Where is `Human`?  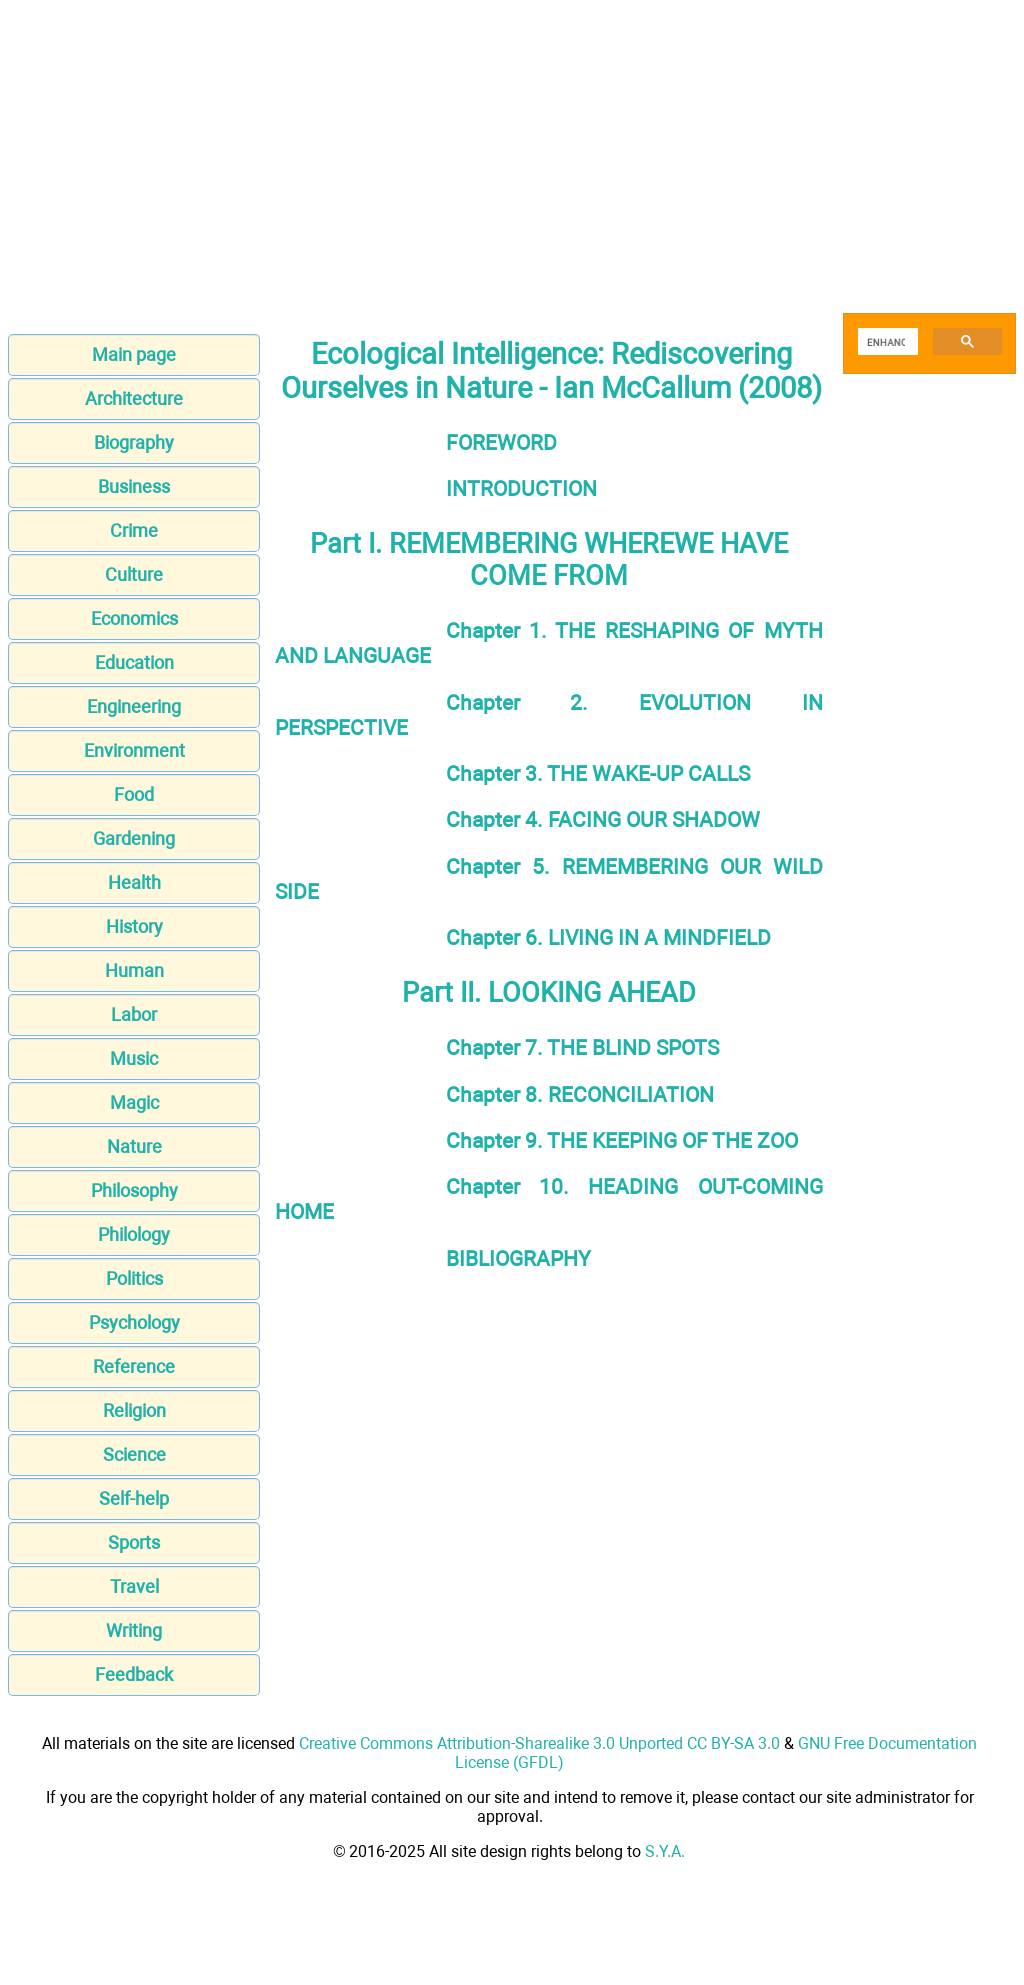
Human is located at coordinates (134, 970).